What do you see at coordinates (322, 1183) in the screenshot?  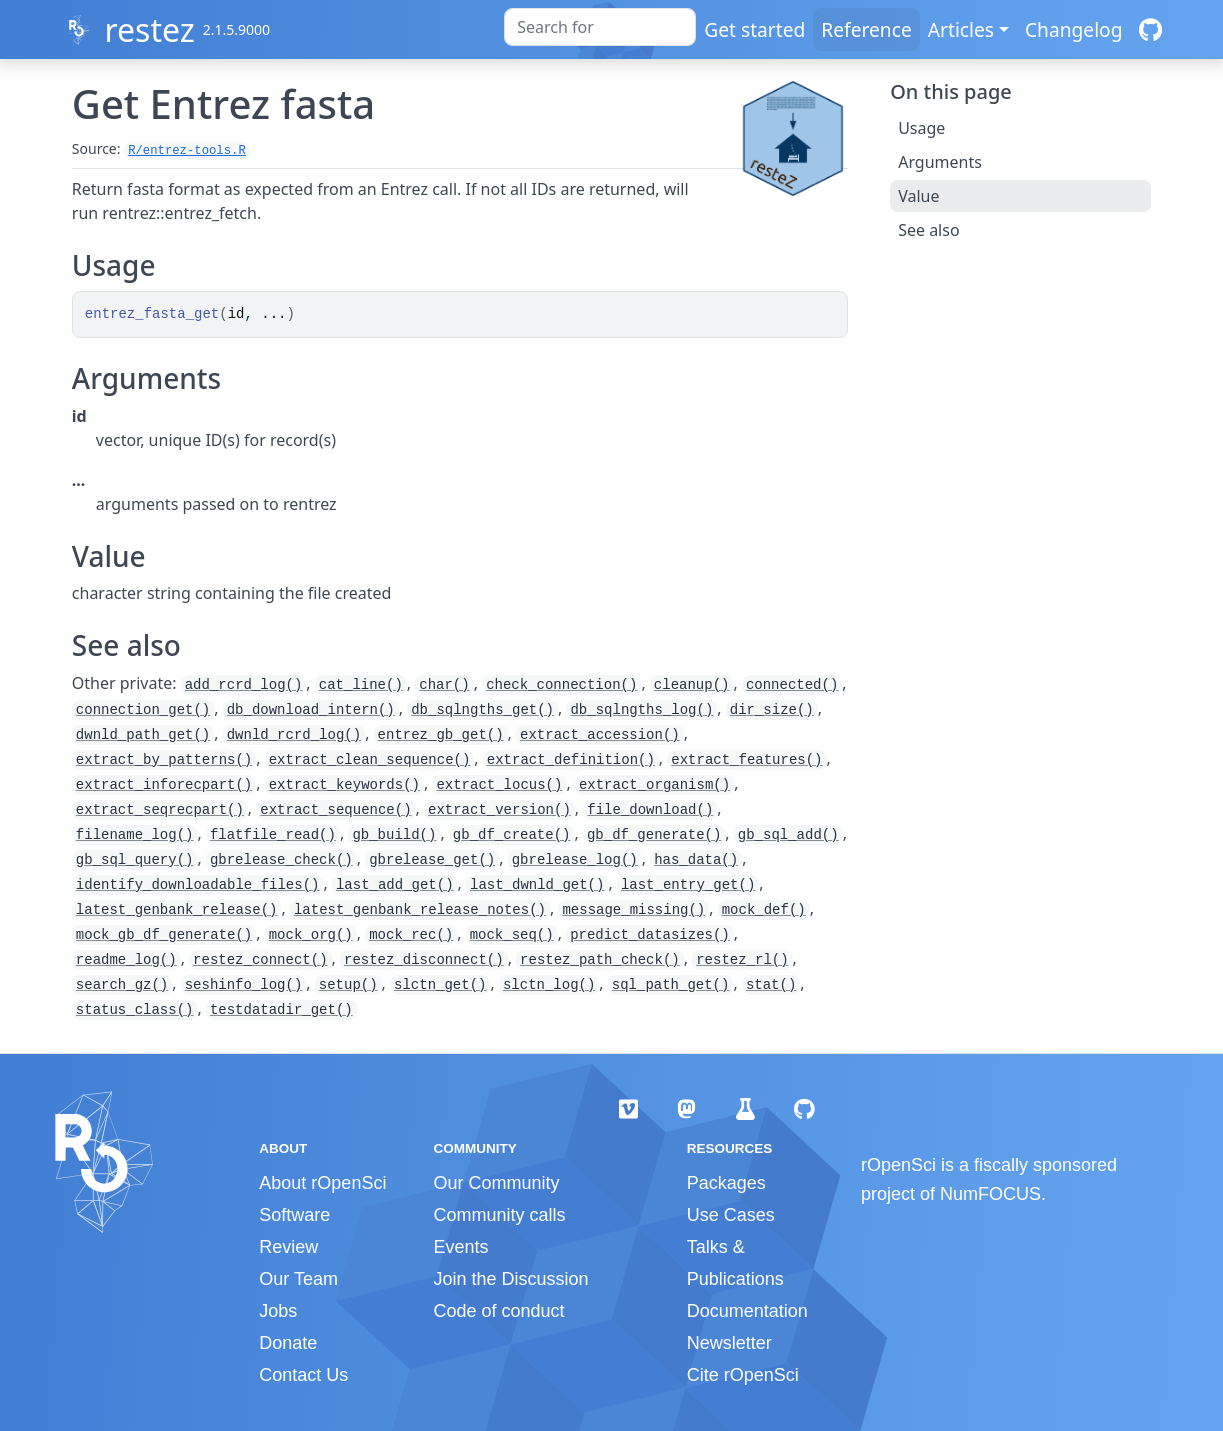 I see `About rOpenSci` at bounding box center [322, 1183].